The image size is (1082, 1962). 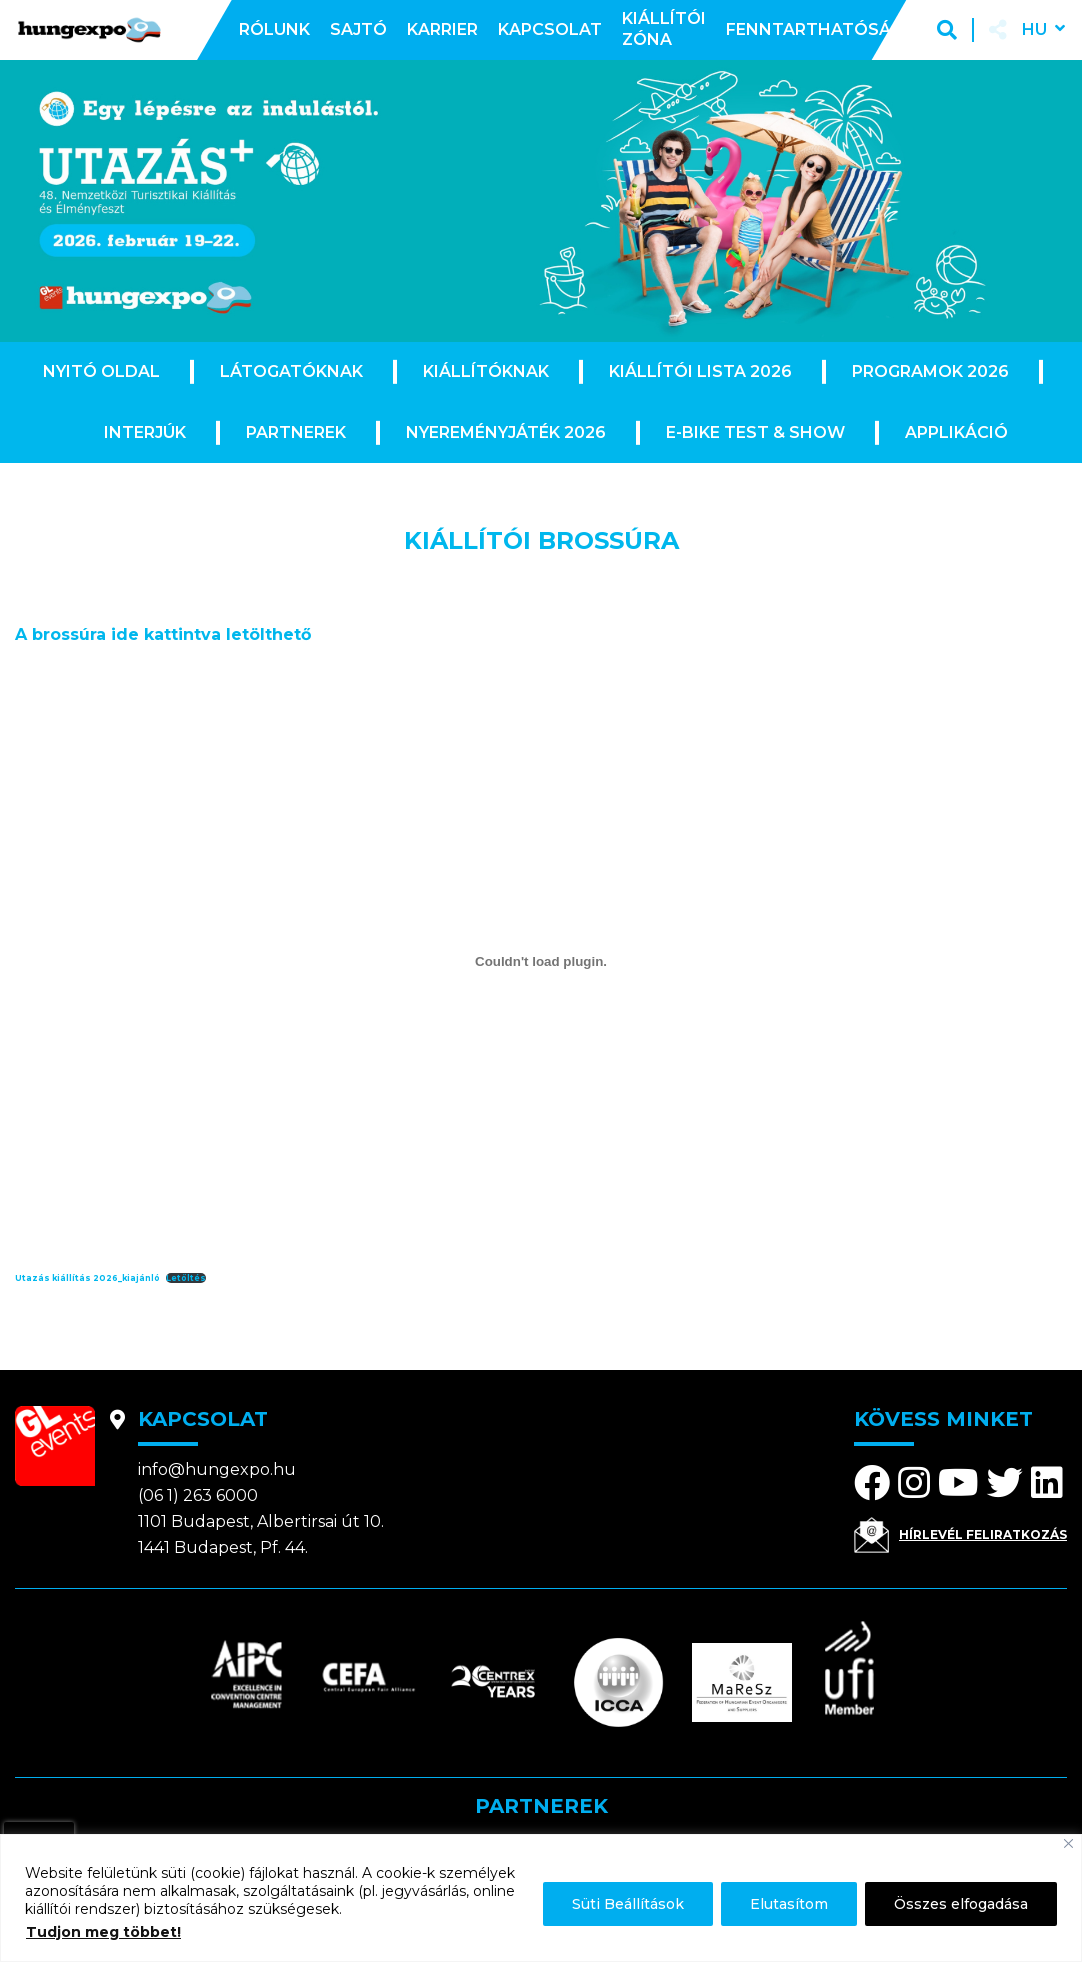 I want to click on E-Bike Test & Show, so click(x=755, y=432).